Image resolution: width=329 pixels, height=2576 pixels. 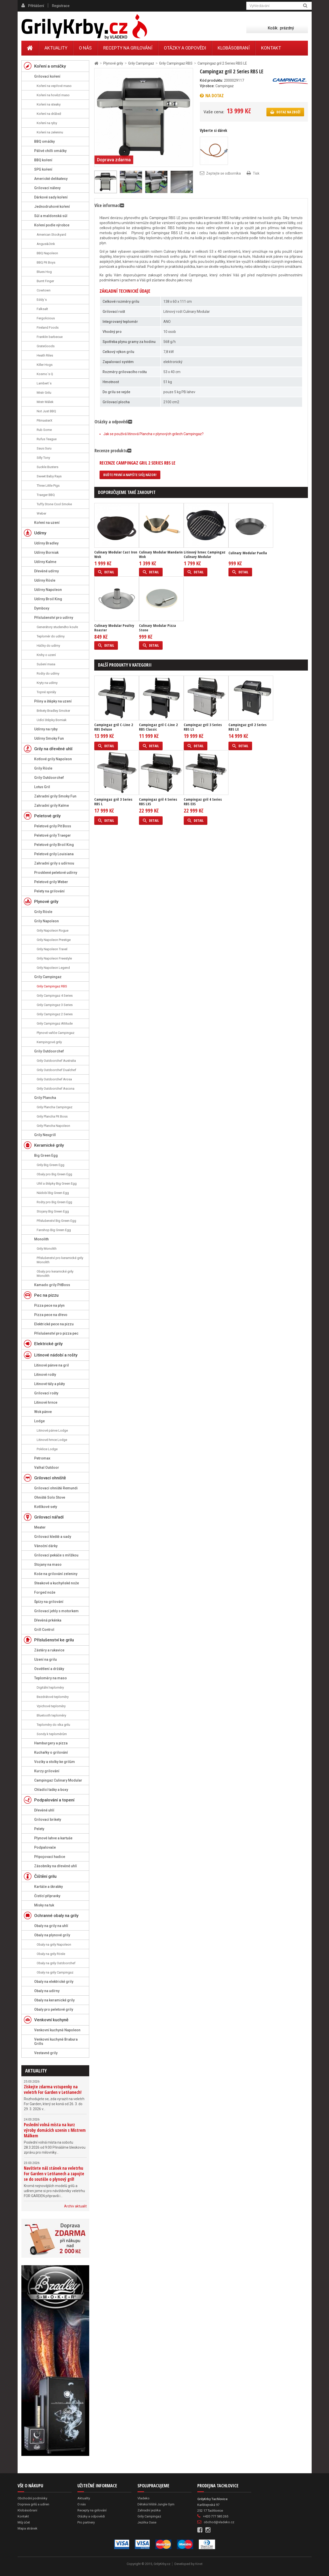 What do you see at coordinates (52, 720) in the screenshot?
I see `Udící štěpky Borniak` at bounding box center [52, 720].